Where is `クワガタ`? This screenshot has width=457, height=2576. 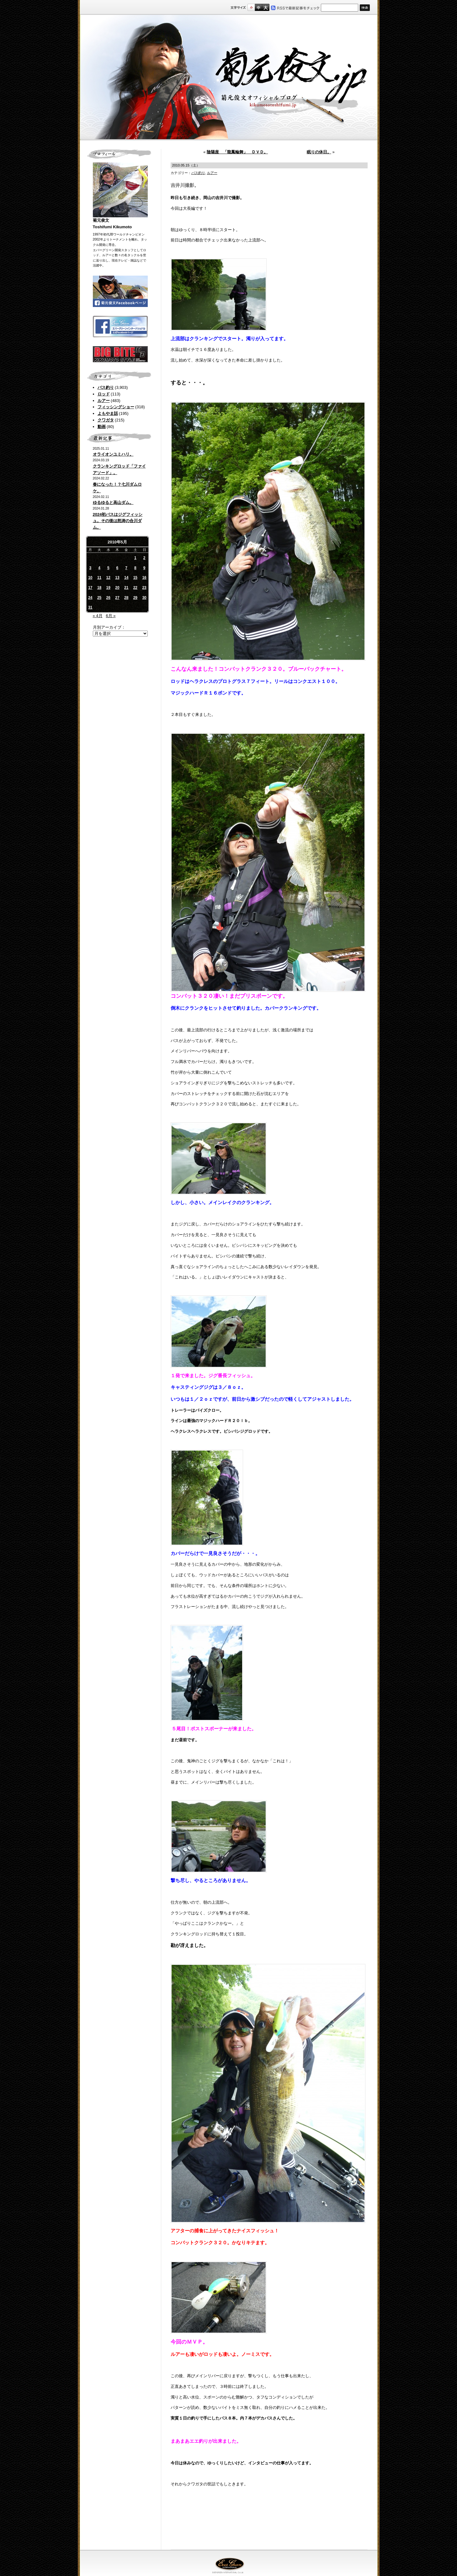 クワガタ is located at coordinates (106, 420).